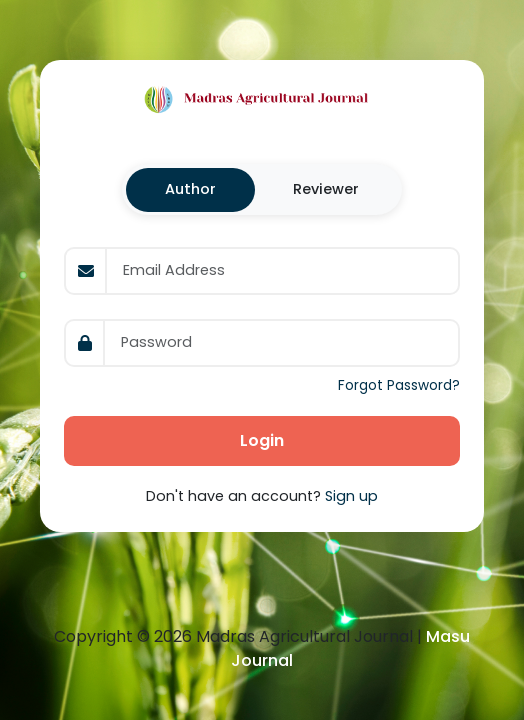  What do you see at coordinates (190, 189) in the screenshot?
I see `Author [tab]` at bounding box center [190, 189].